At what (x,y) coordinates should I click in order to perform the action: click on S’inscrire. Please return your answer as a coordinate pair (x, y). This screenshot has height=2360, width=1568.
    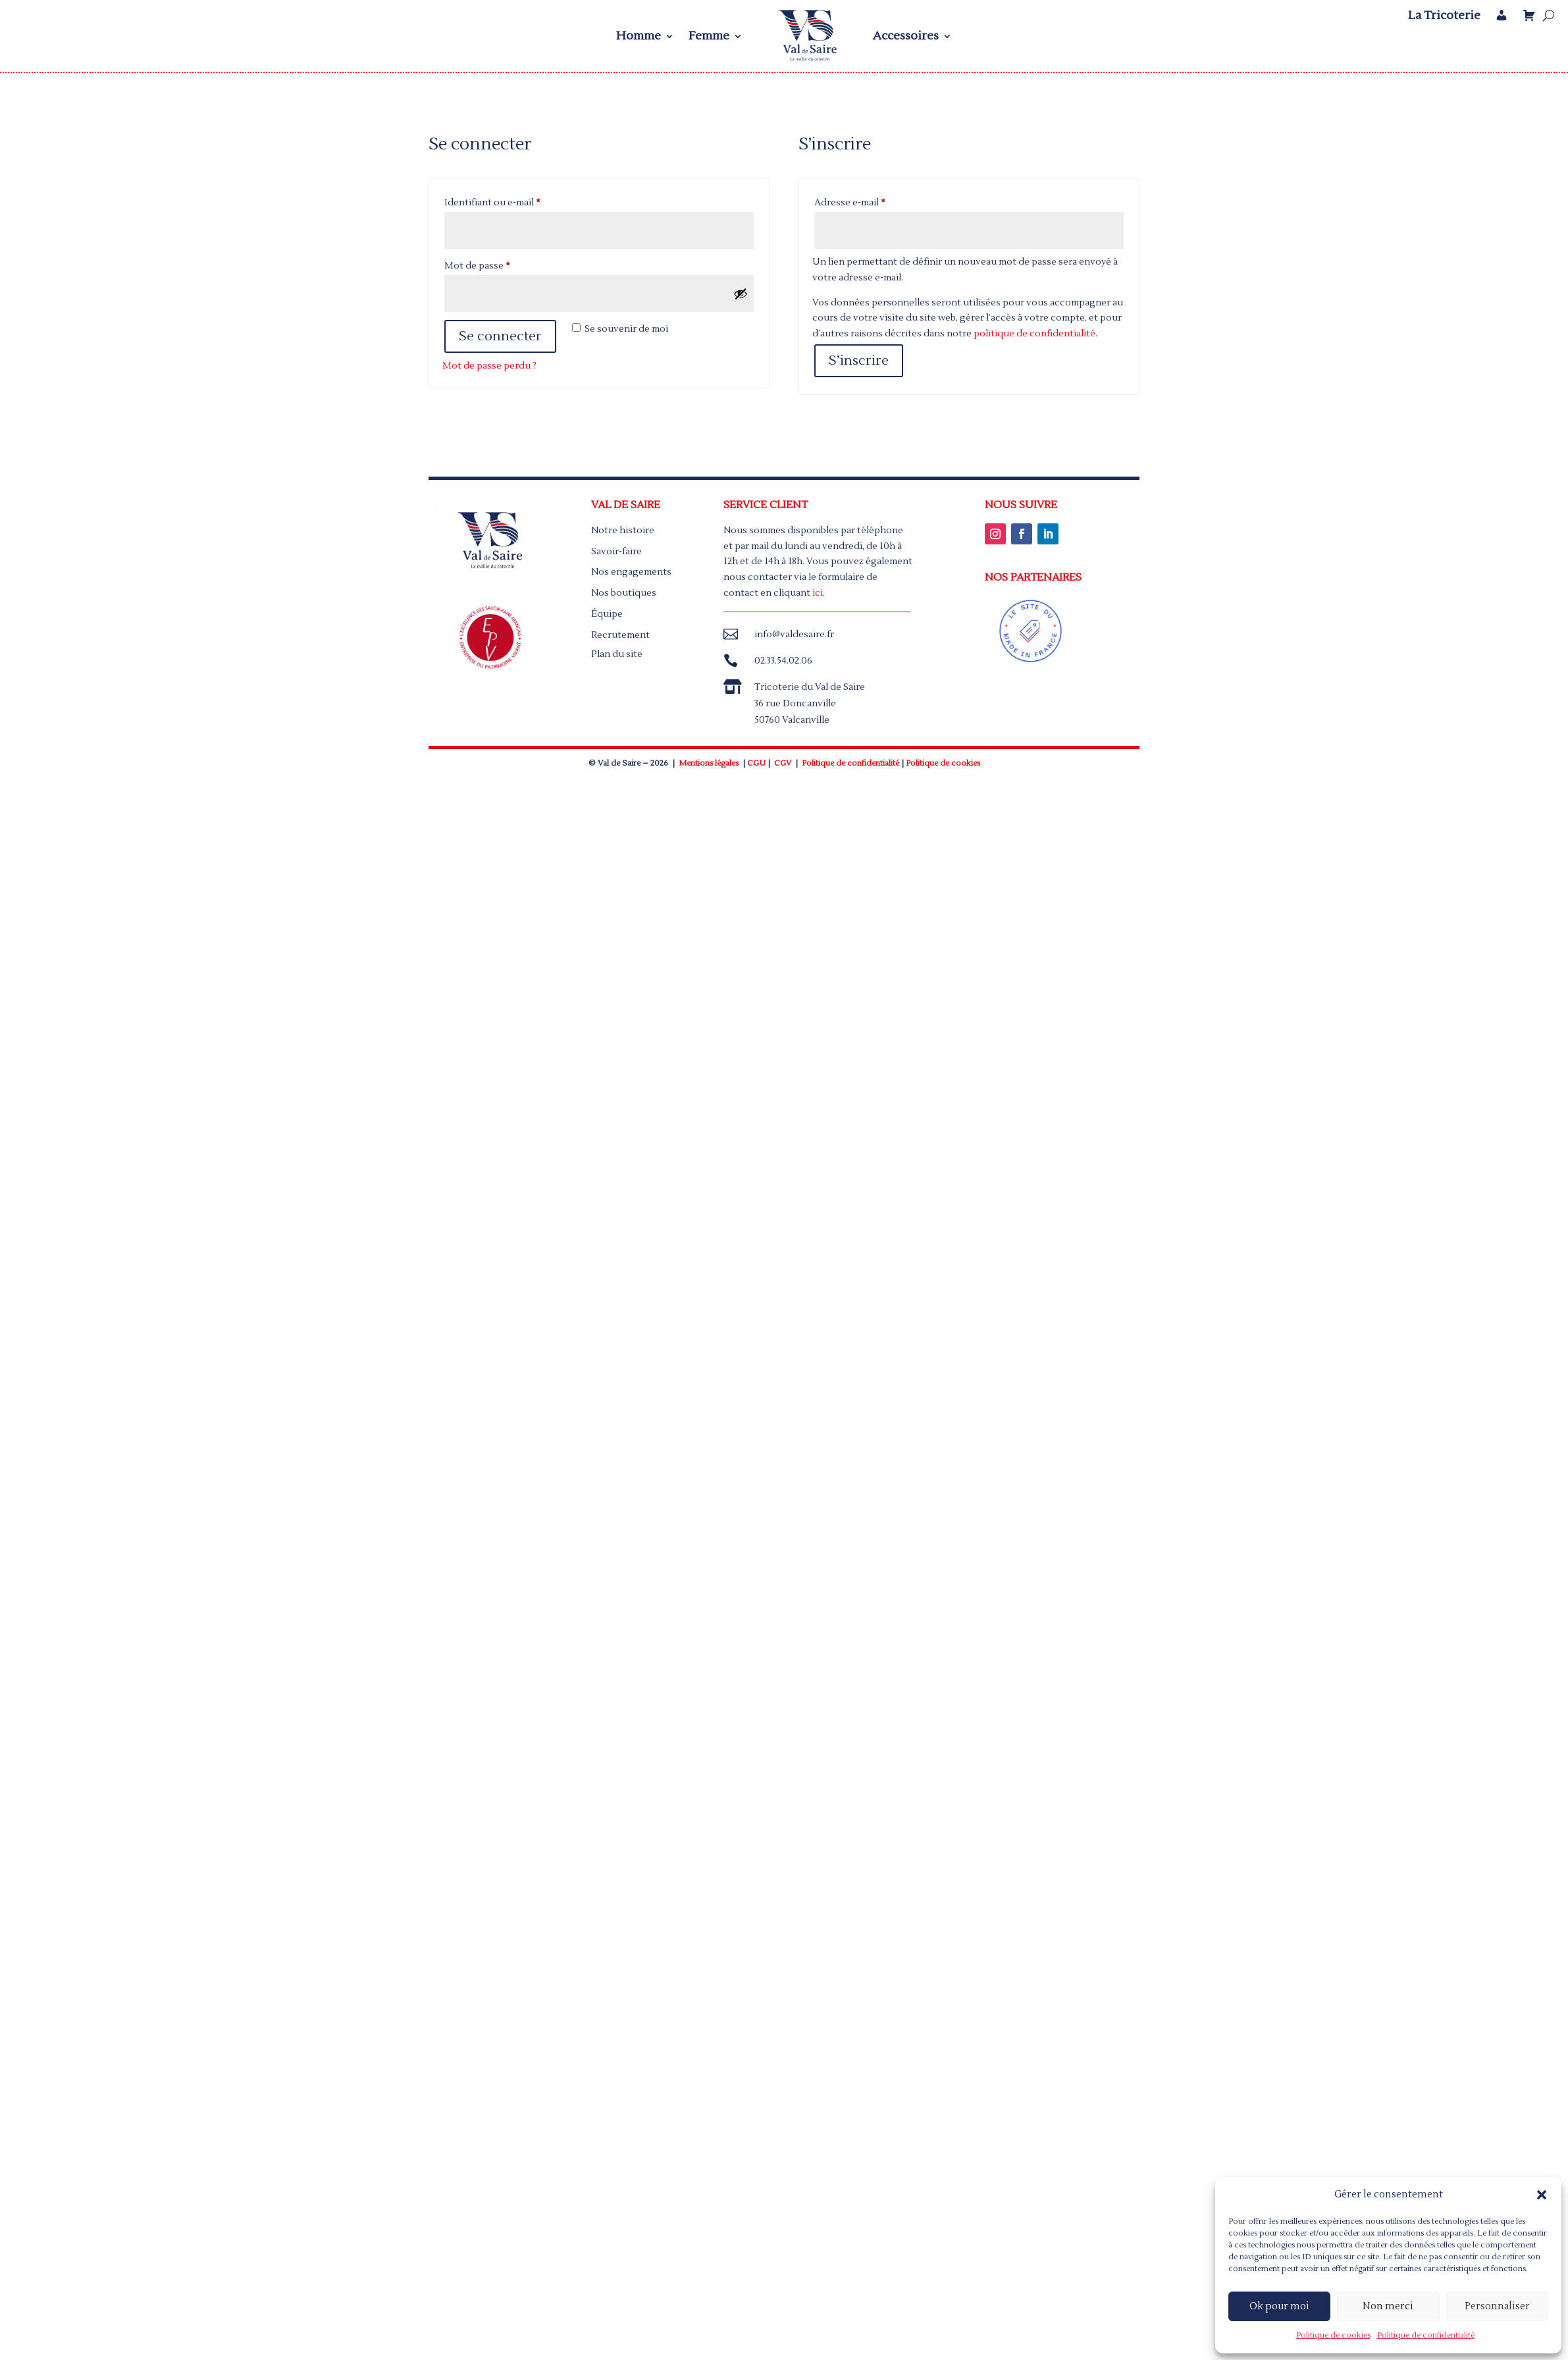
    Looking at the image, I should click on (859, 360).